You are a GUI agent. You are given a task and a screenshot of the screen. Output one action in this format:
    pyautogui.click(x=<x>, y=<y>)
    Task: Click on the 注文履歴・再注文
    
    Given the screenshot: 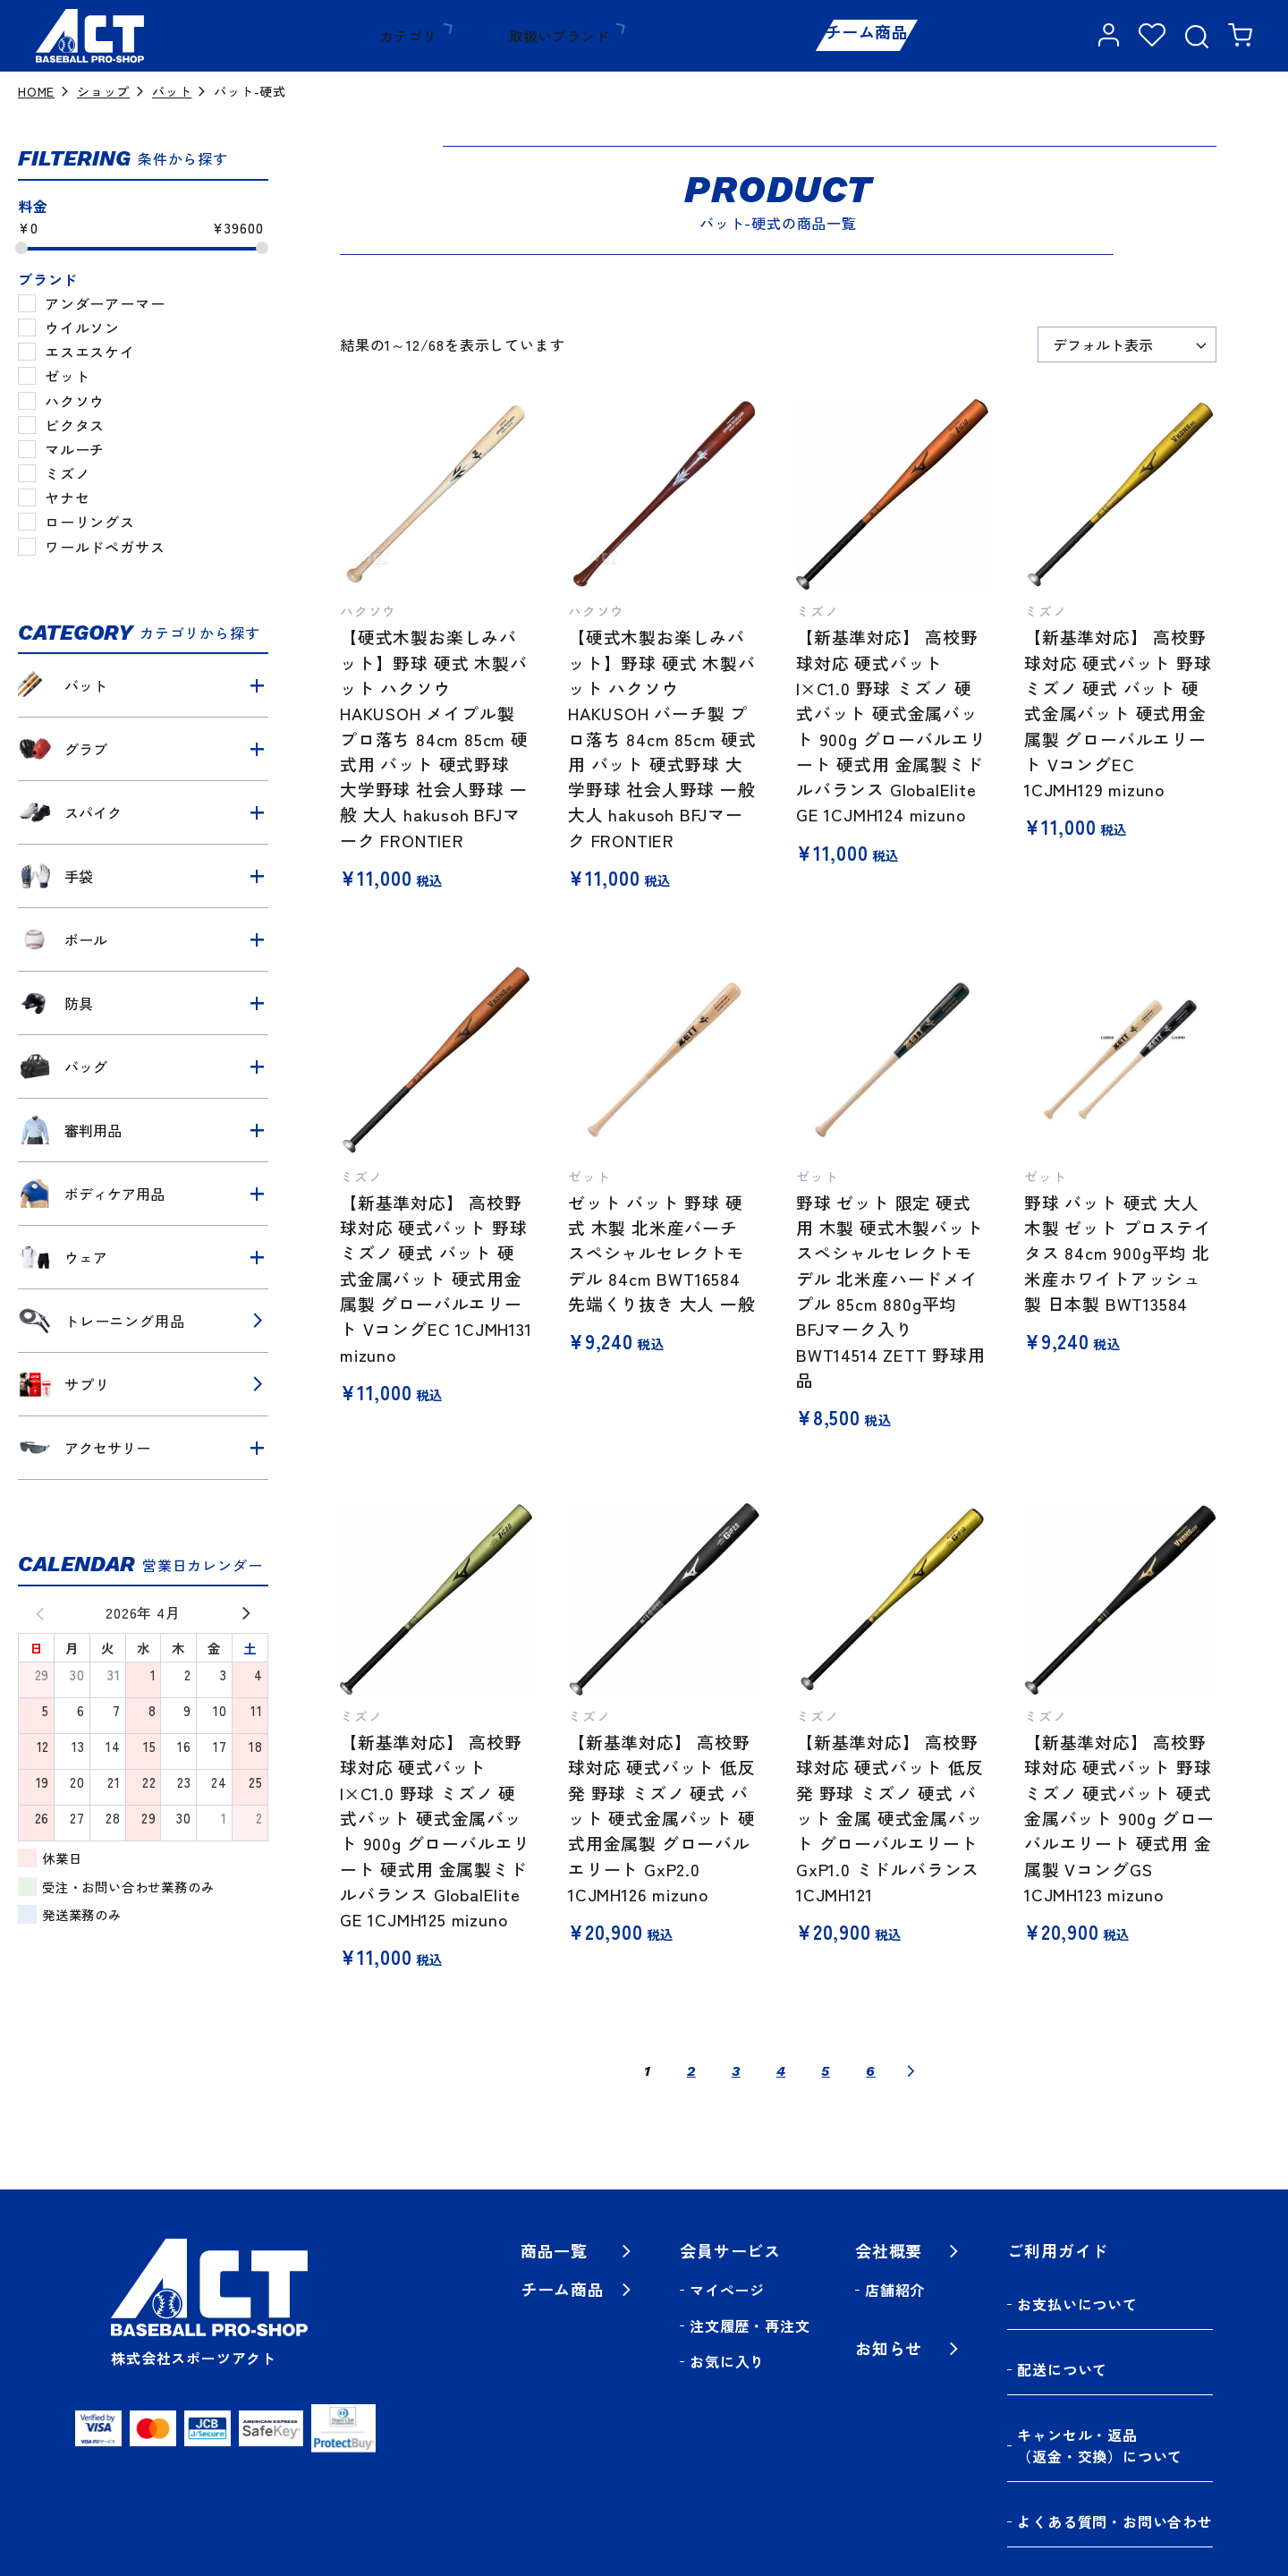 What is the action you would take?
    pyautogui.click(x=749, y=2325)
    